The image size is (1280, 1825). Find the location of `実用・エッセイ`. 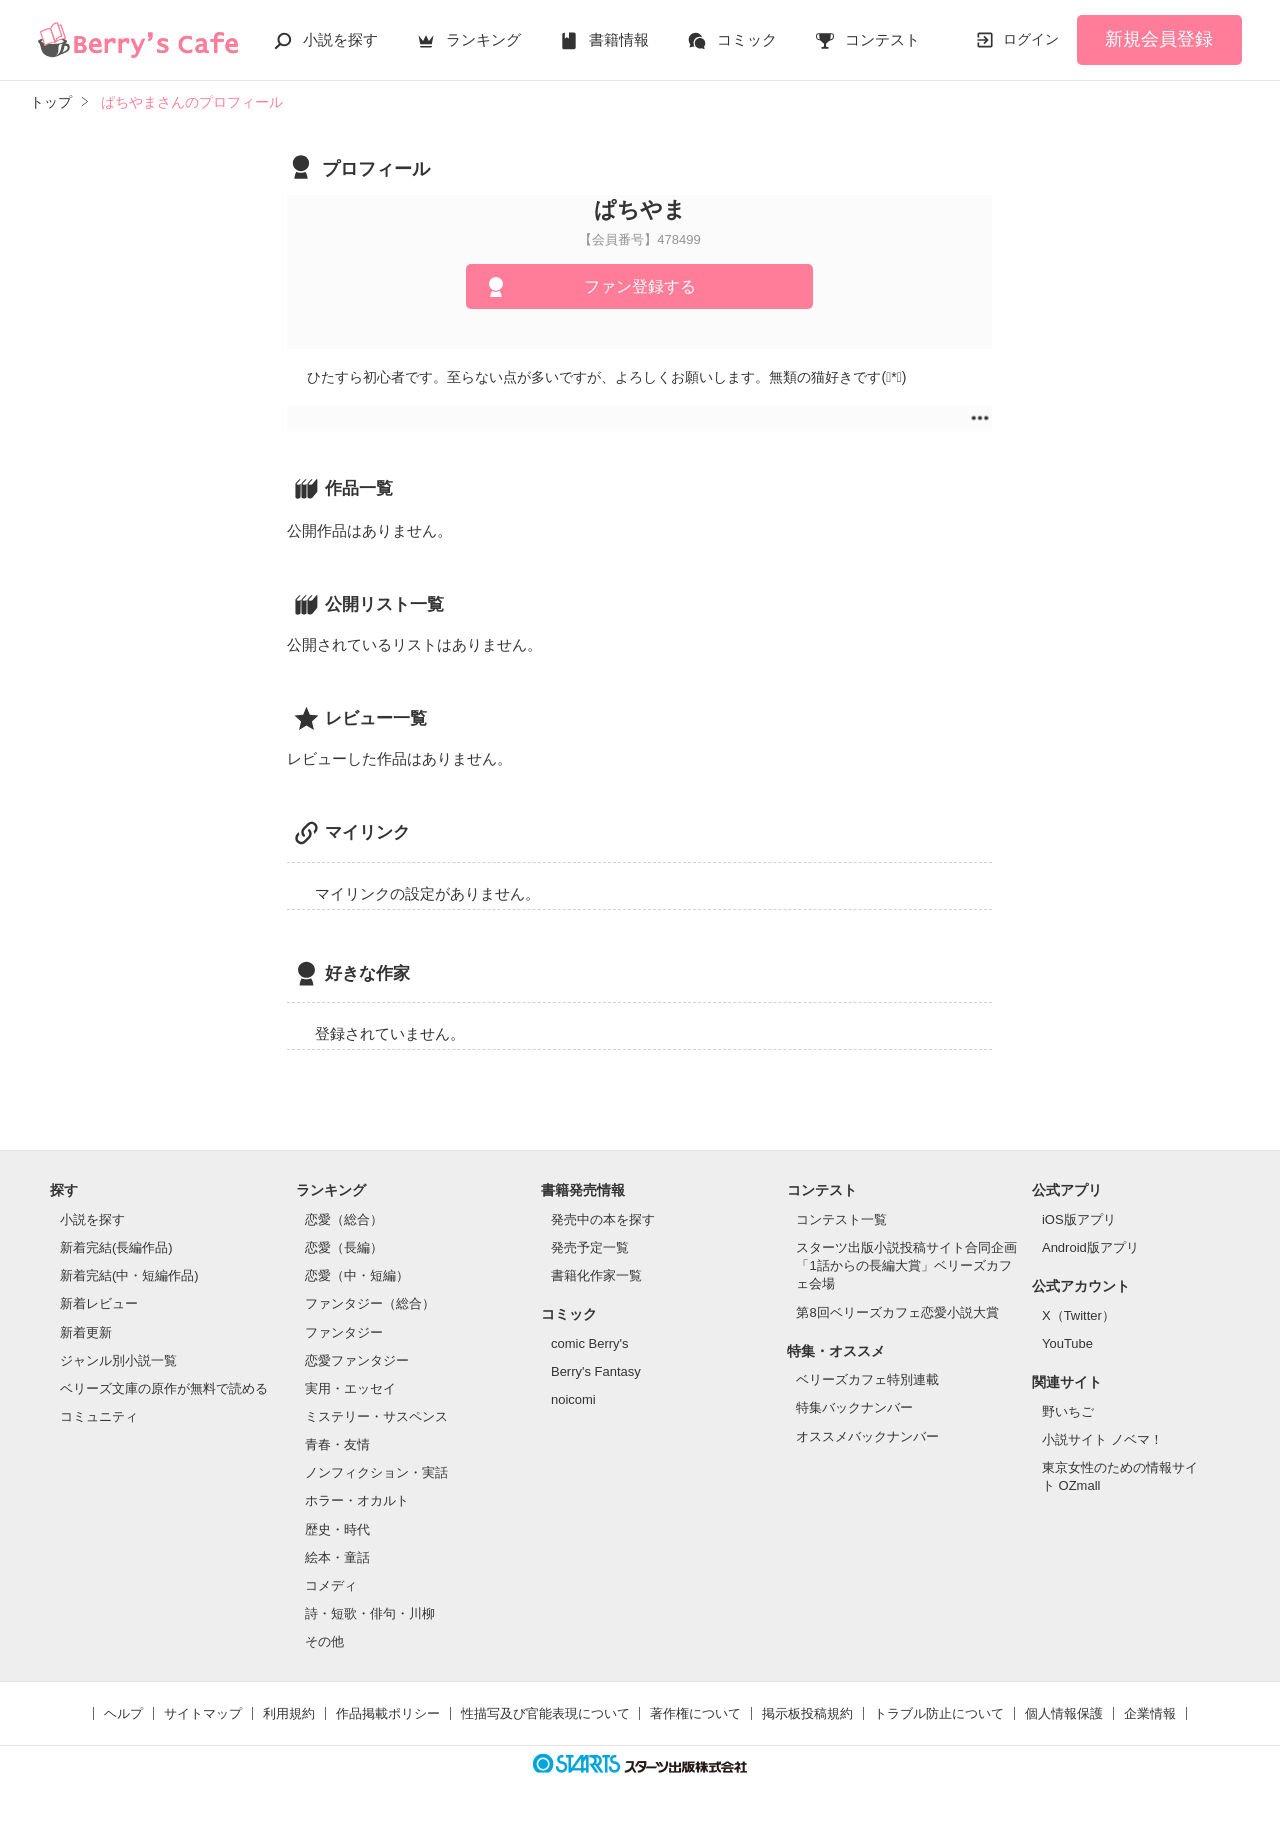

実用・エッセイ is located at coordinates (350, 1388).